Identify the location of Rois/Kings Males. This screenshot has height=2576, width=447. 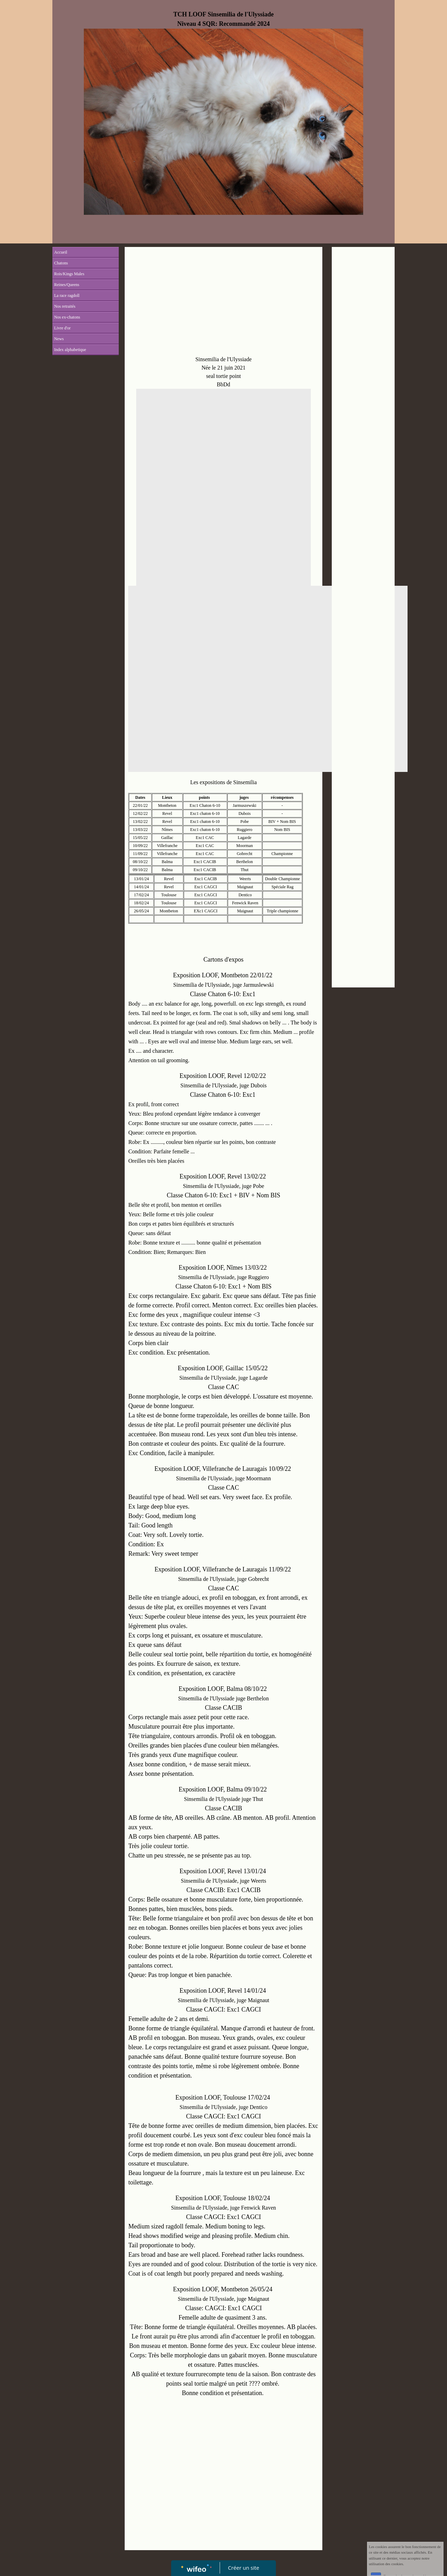
(69, 273).